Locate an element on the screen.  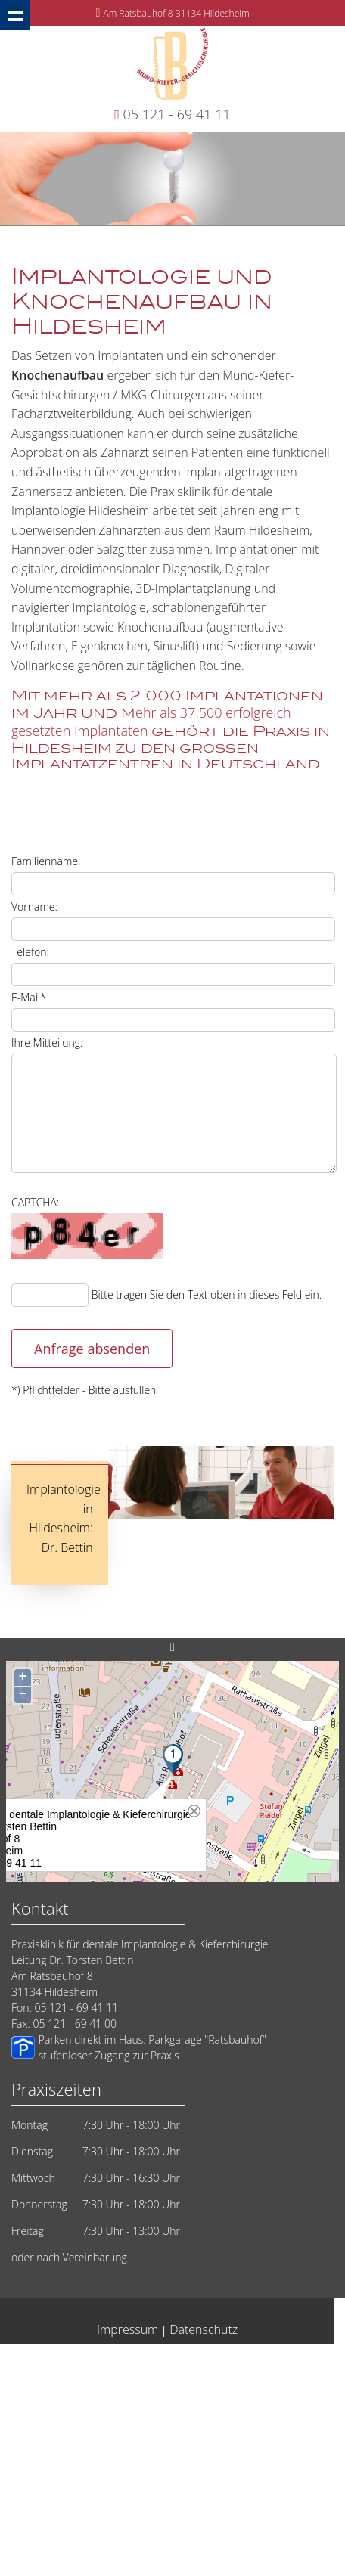
Wurzelkanalbehandlung Wurzelspitzenresektion Hildesheim is located at coordinates (126, 2547).